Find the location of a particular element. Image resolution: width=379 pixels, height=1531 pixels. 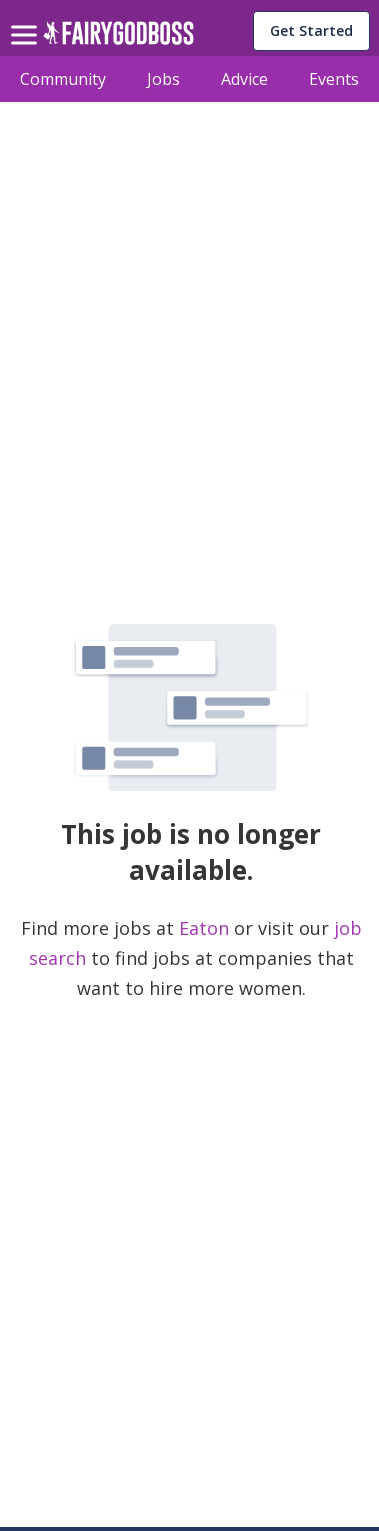

Eaton is located at coordinates (206, 928).